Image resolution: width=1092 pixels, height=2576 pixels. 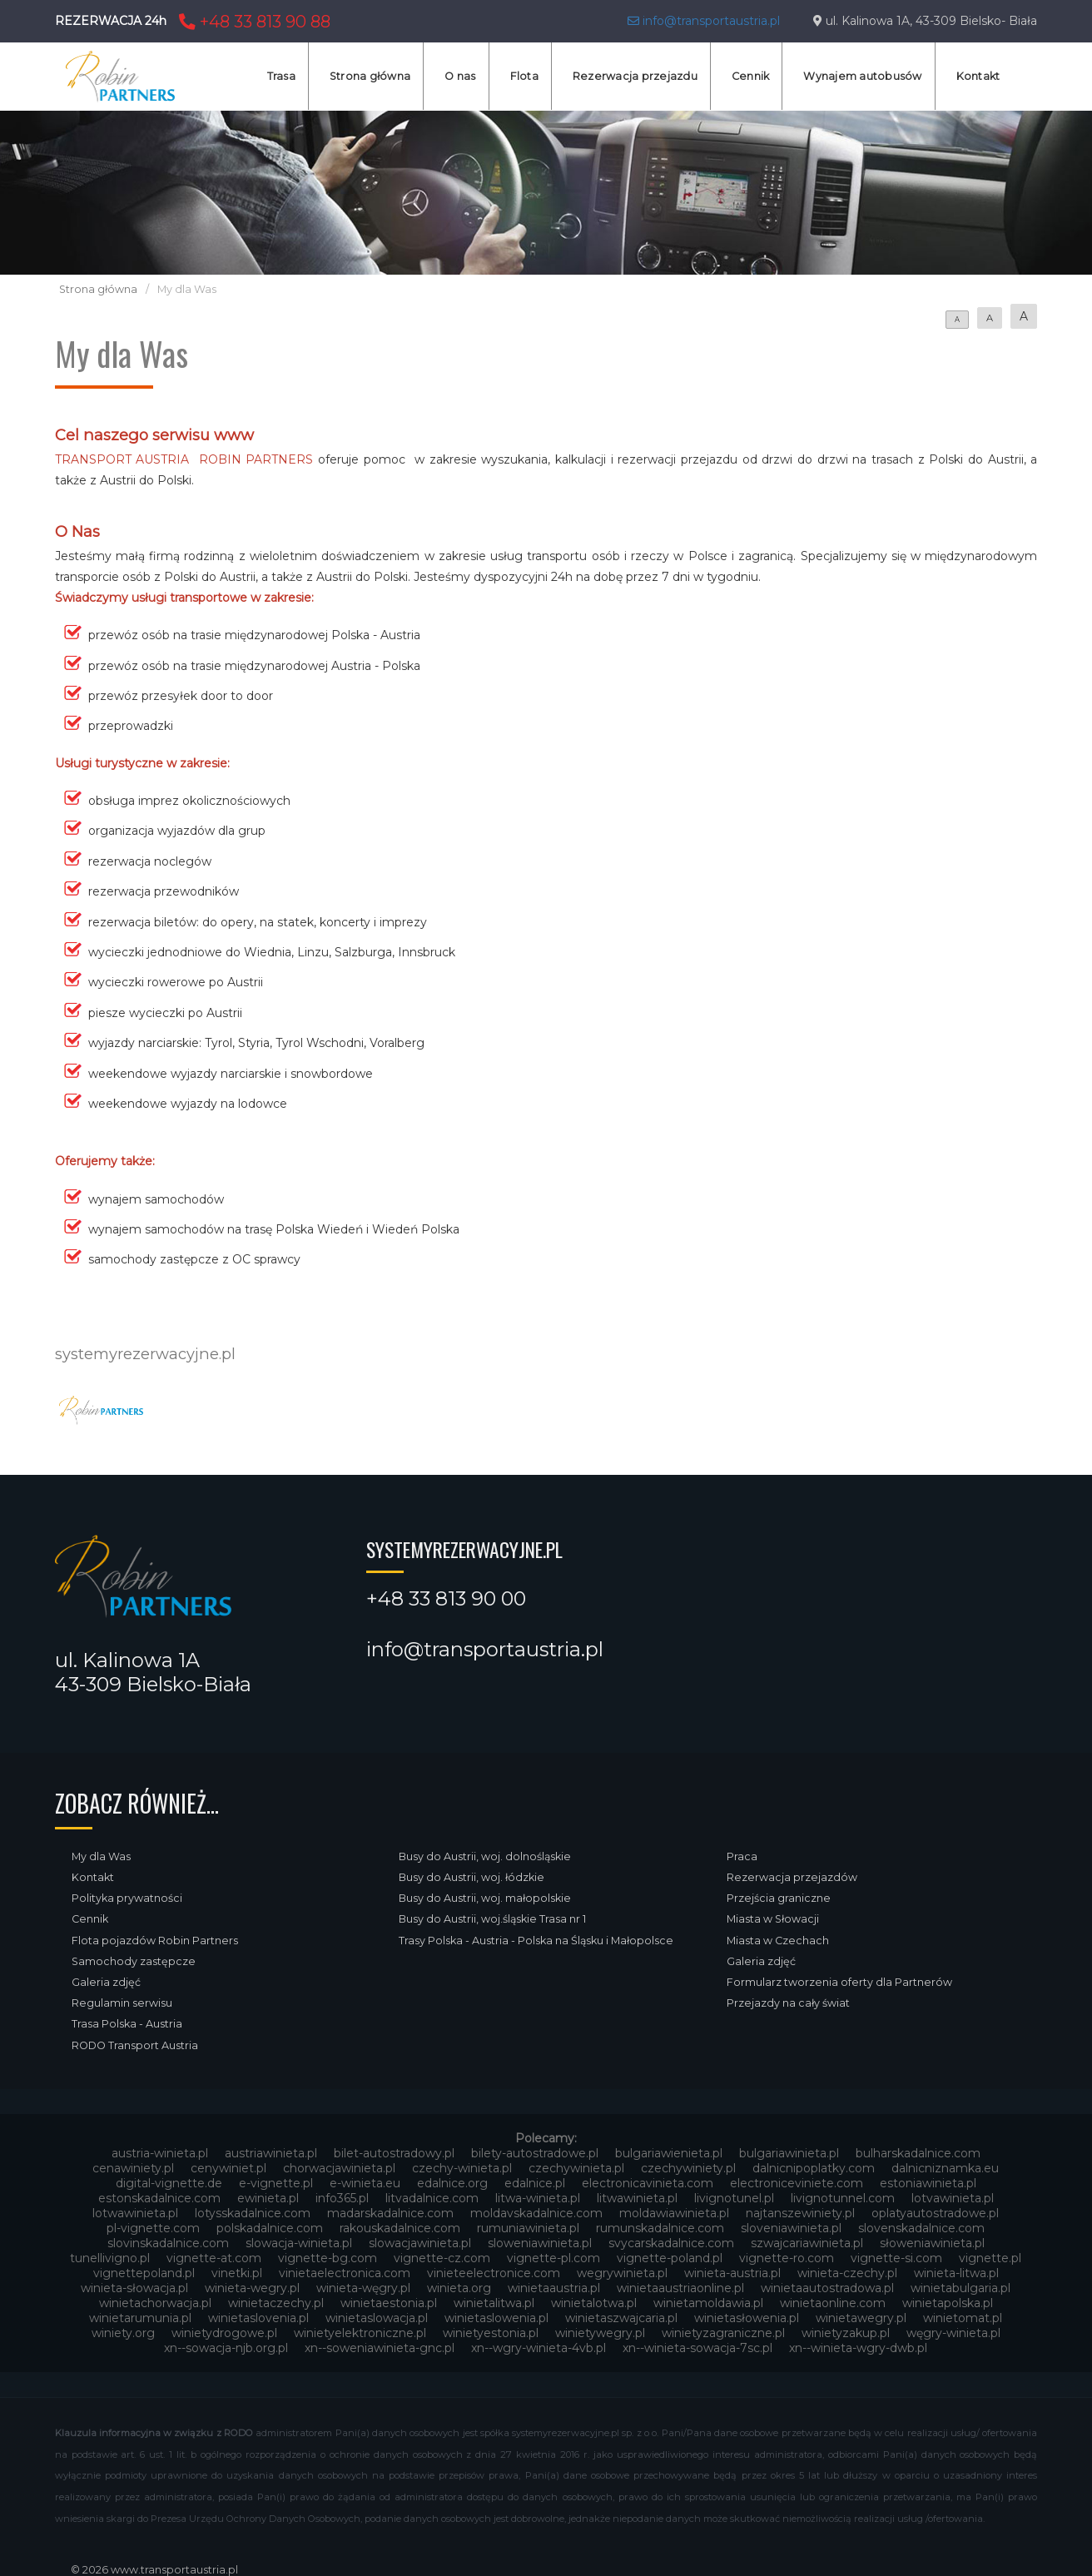 I want to click on litwa-winieta.pl, so click(x=537, y=2198).